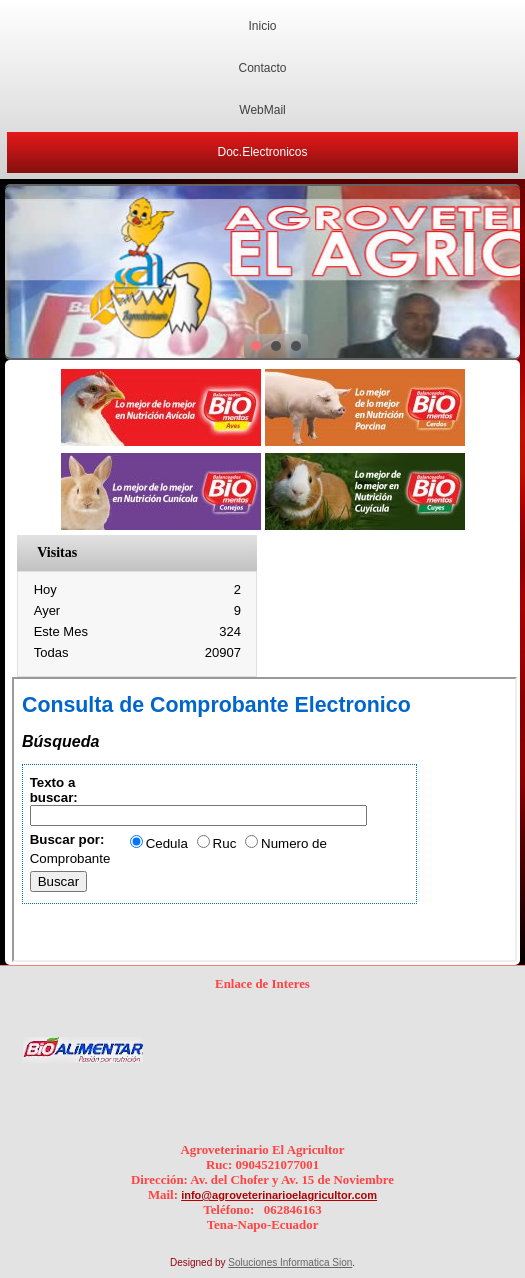 The image size is (525, 1278). What do you see at coordinates (262, 68) in the screenshot?
I see `Contacto` at bounding box center [262, 68].